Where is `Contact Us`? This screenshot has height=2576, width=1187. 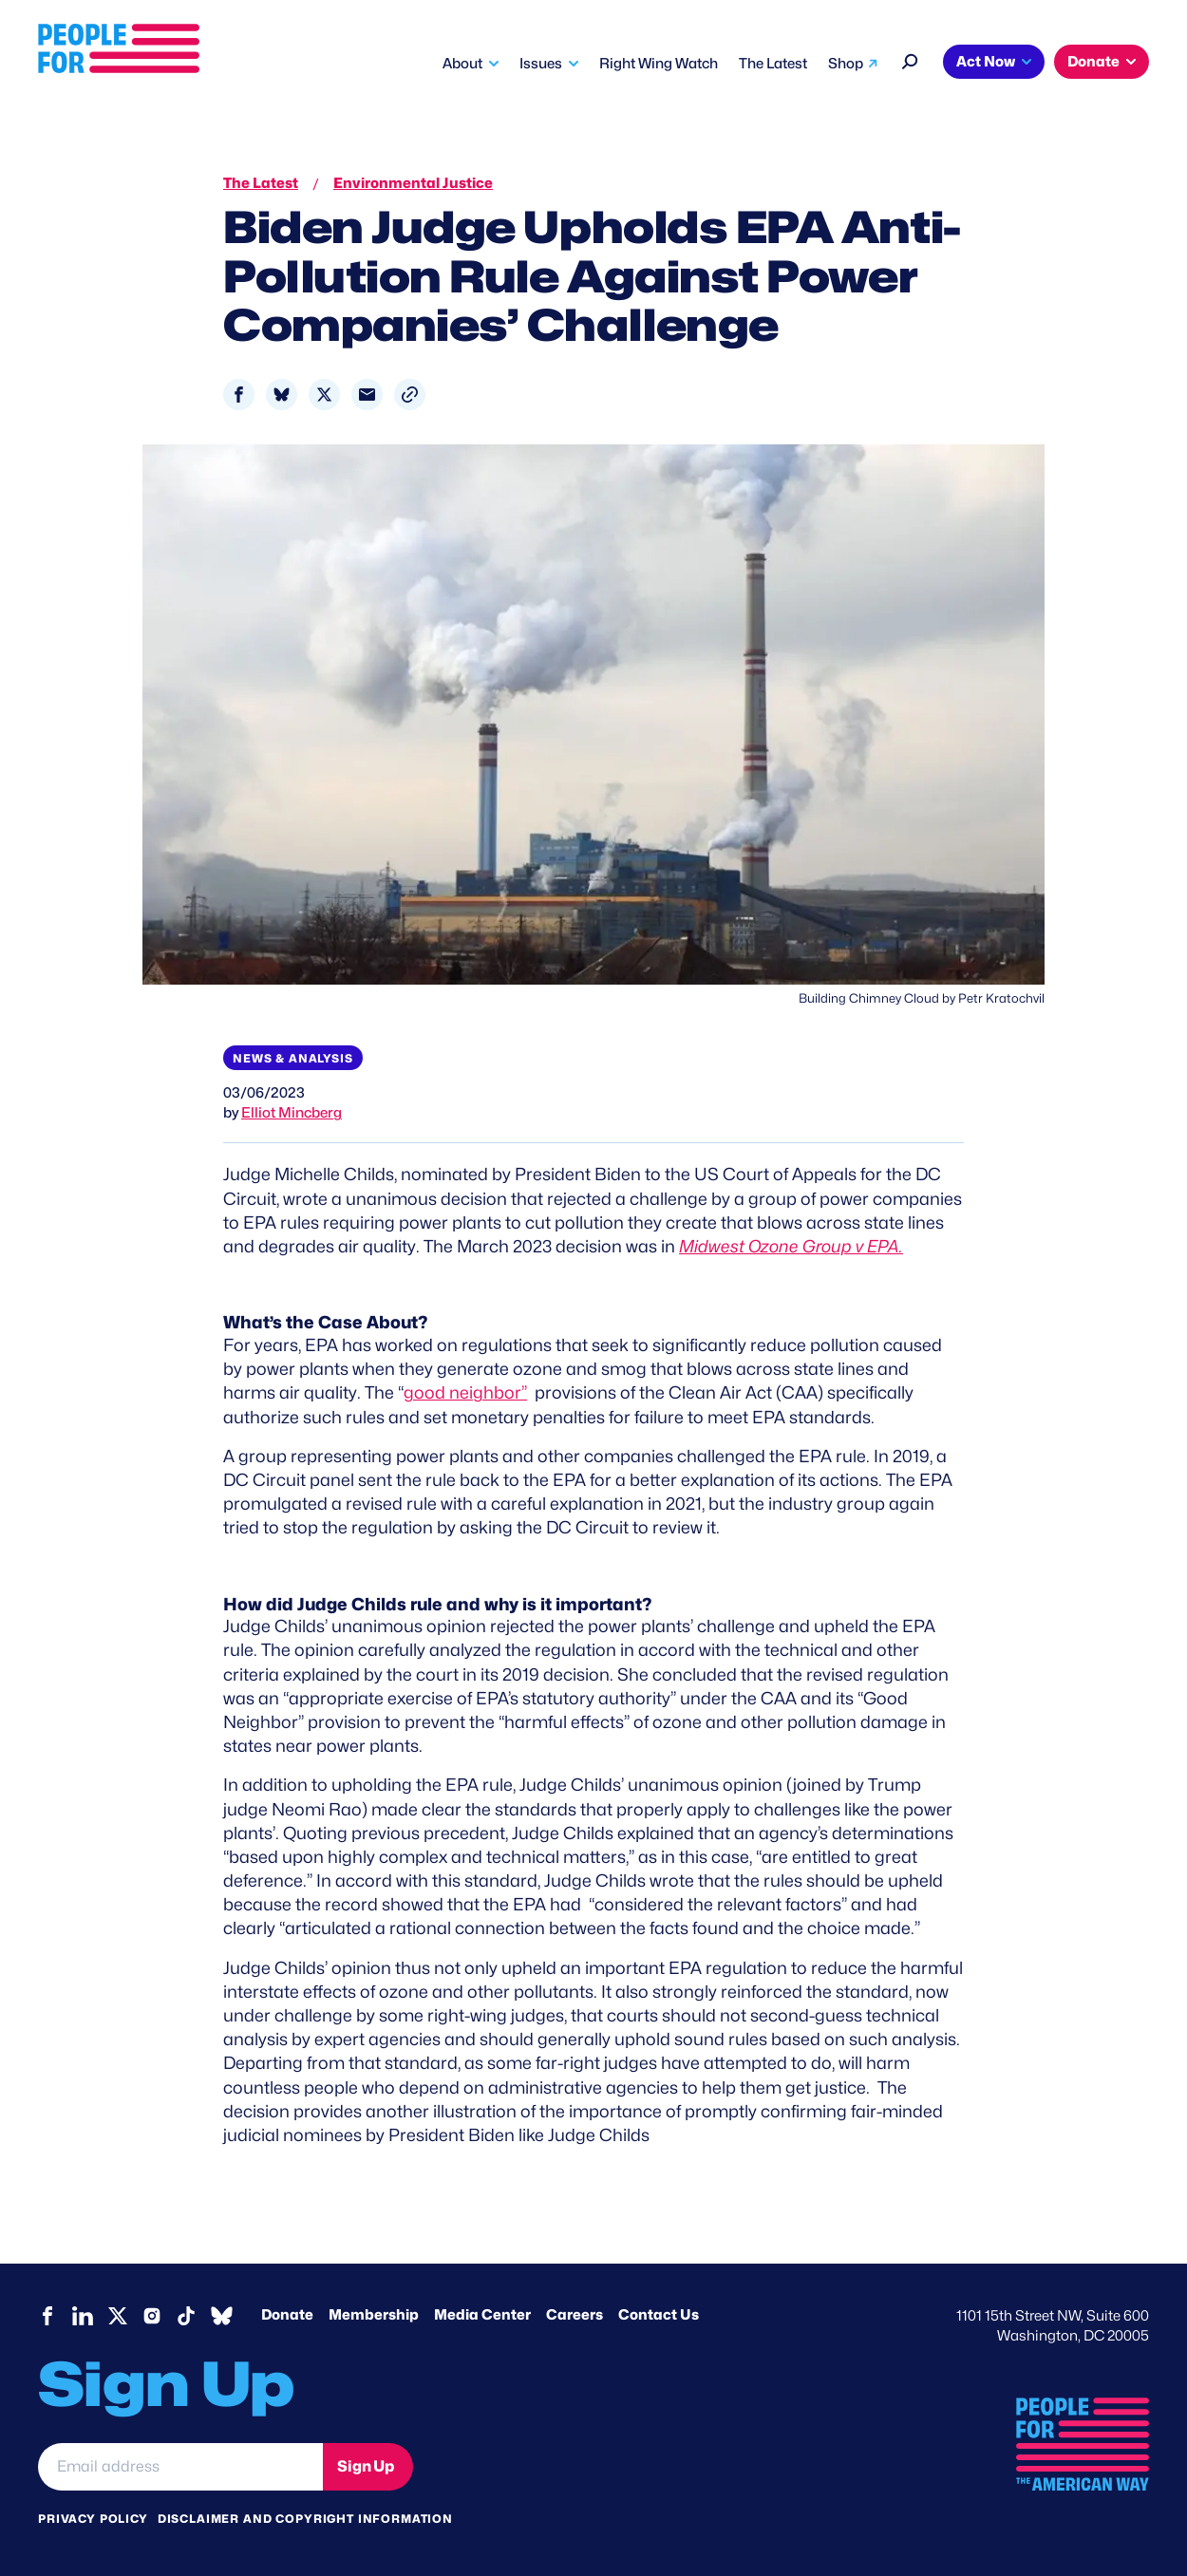
Contact Us is located at coordinates (658, 2314).